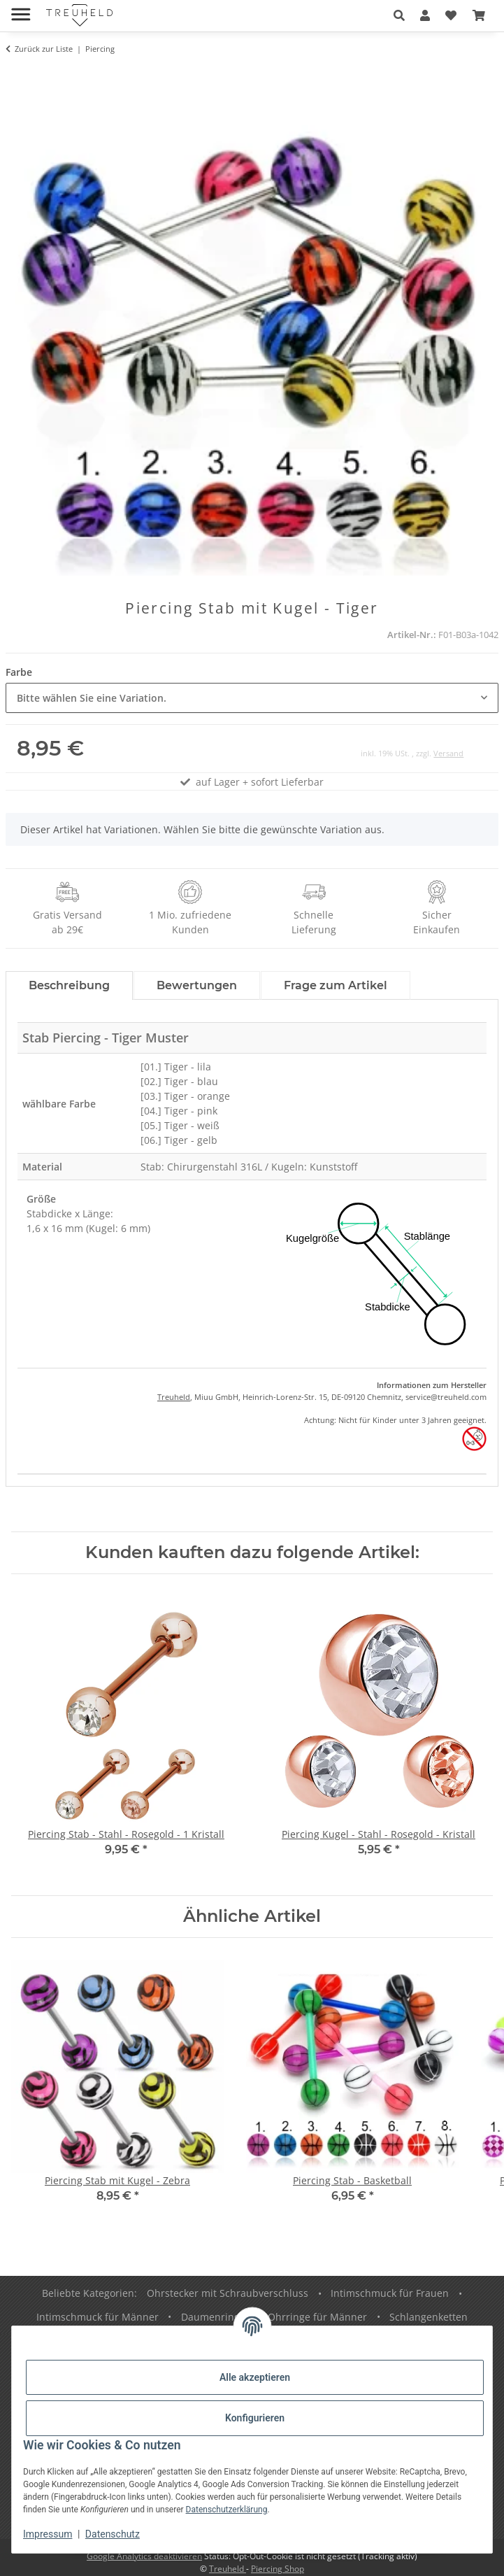 The width and height of the screenshot is (504, 2576). Describe the element at coordinates (47, 2534) in the screenshot. I see `Impressum` at that location.